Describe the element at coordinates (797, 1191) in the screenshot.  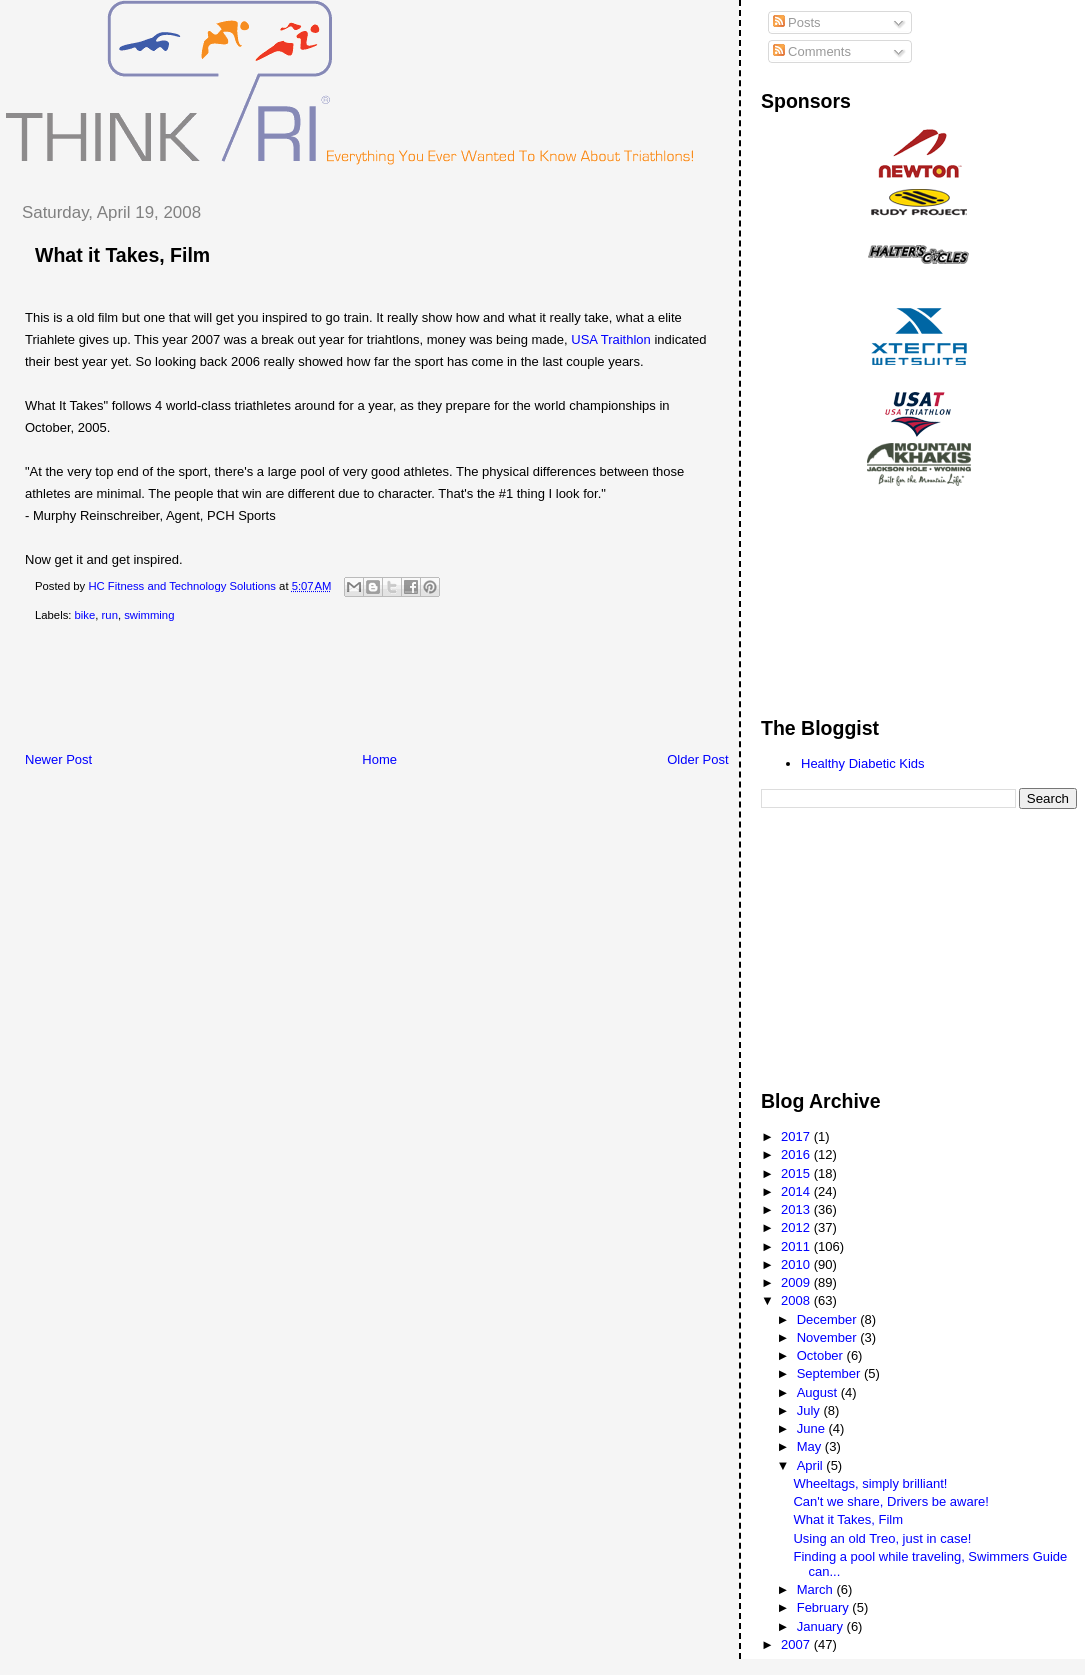
I see `2014` at that location.